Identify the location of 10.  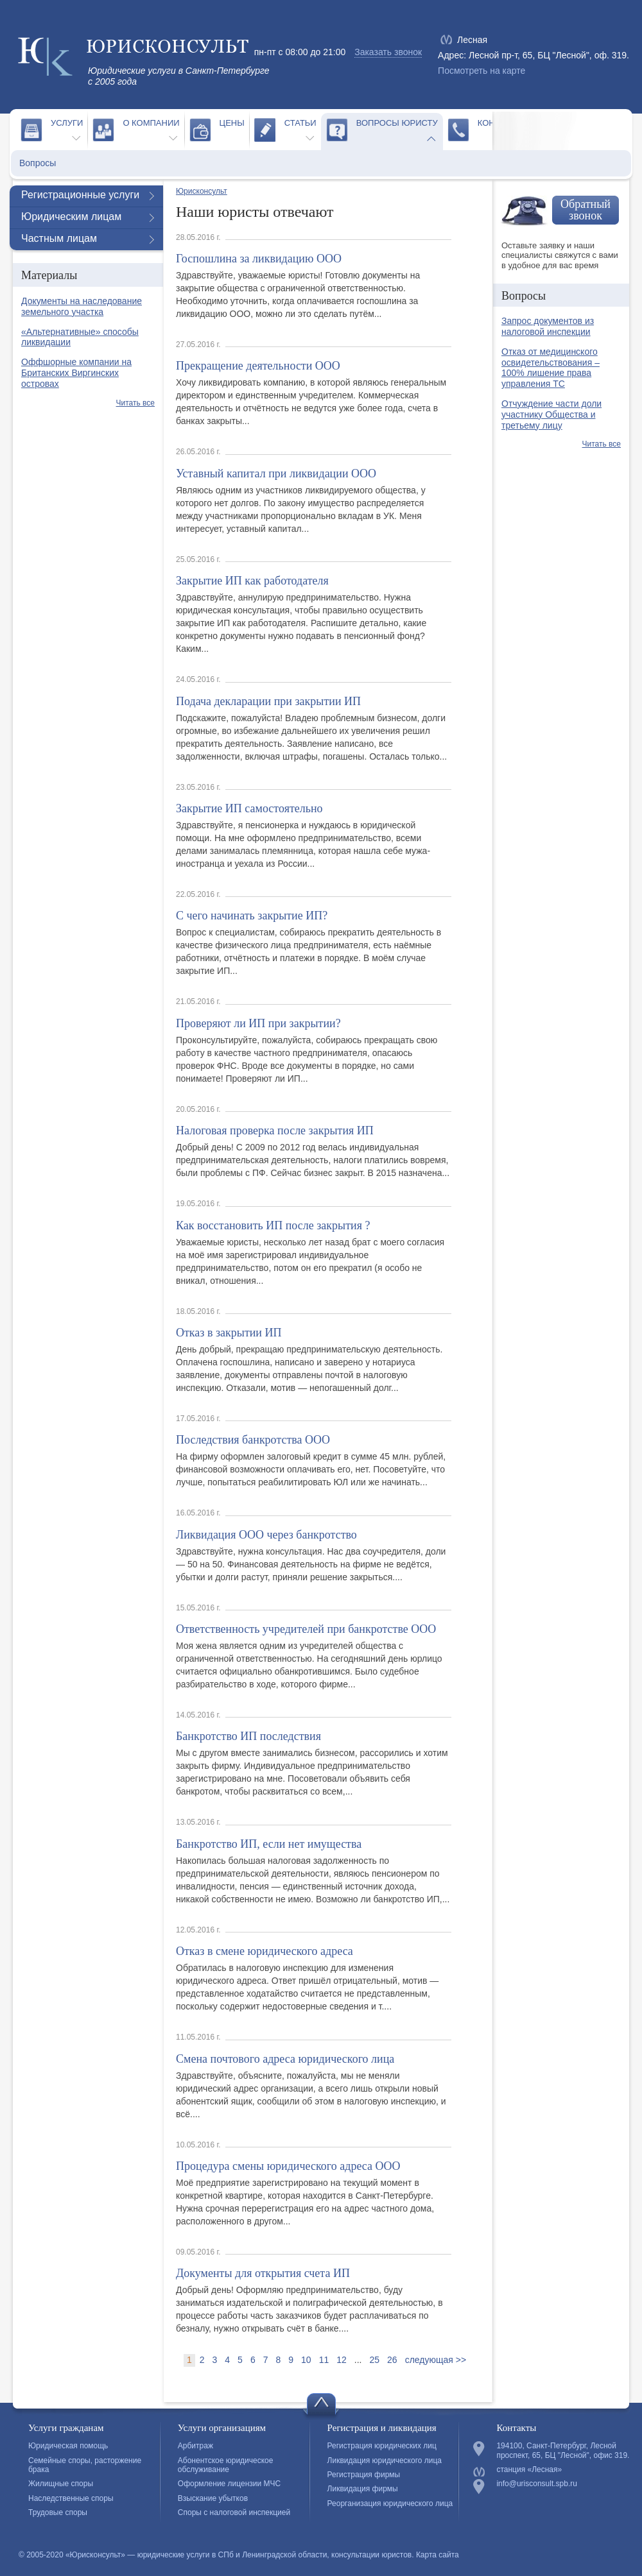
(306, 2360).